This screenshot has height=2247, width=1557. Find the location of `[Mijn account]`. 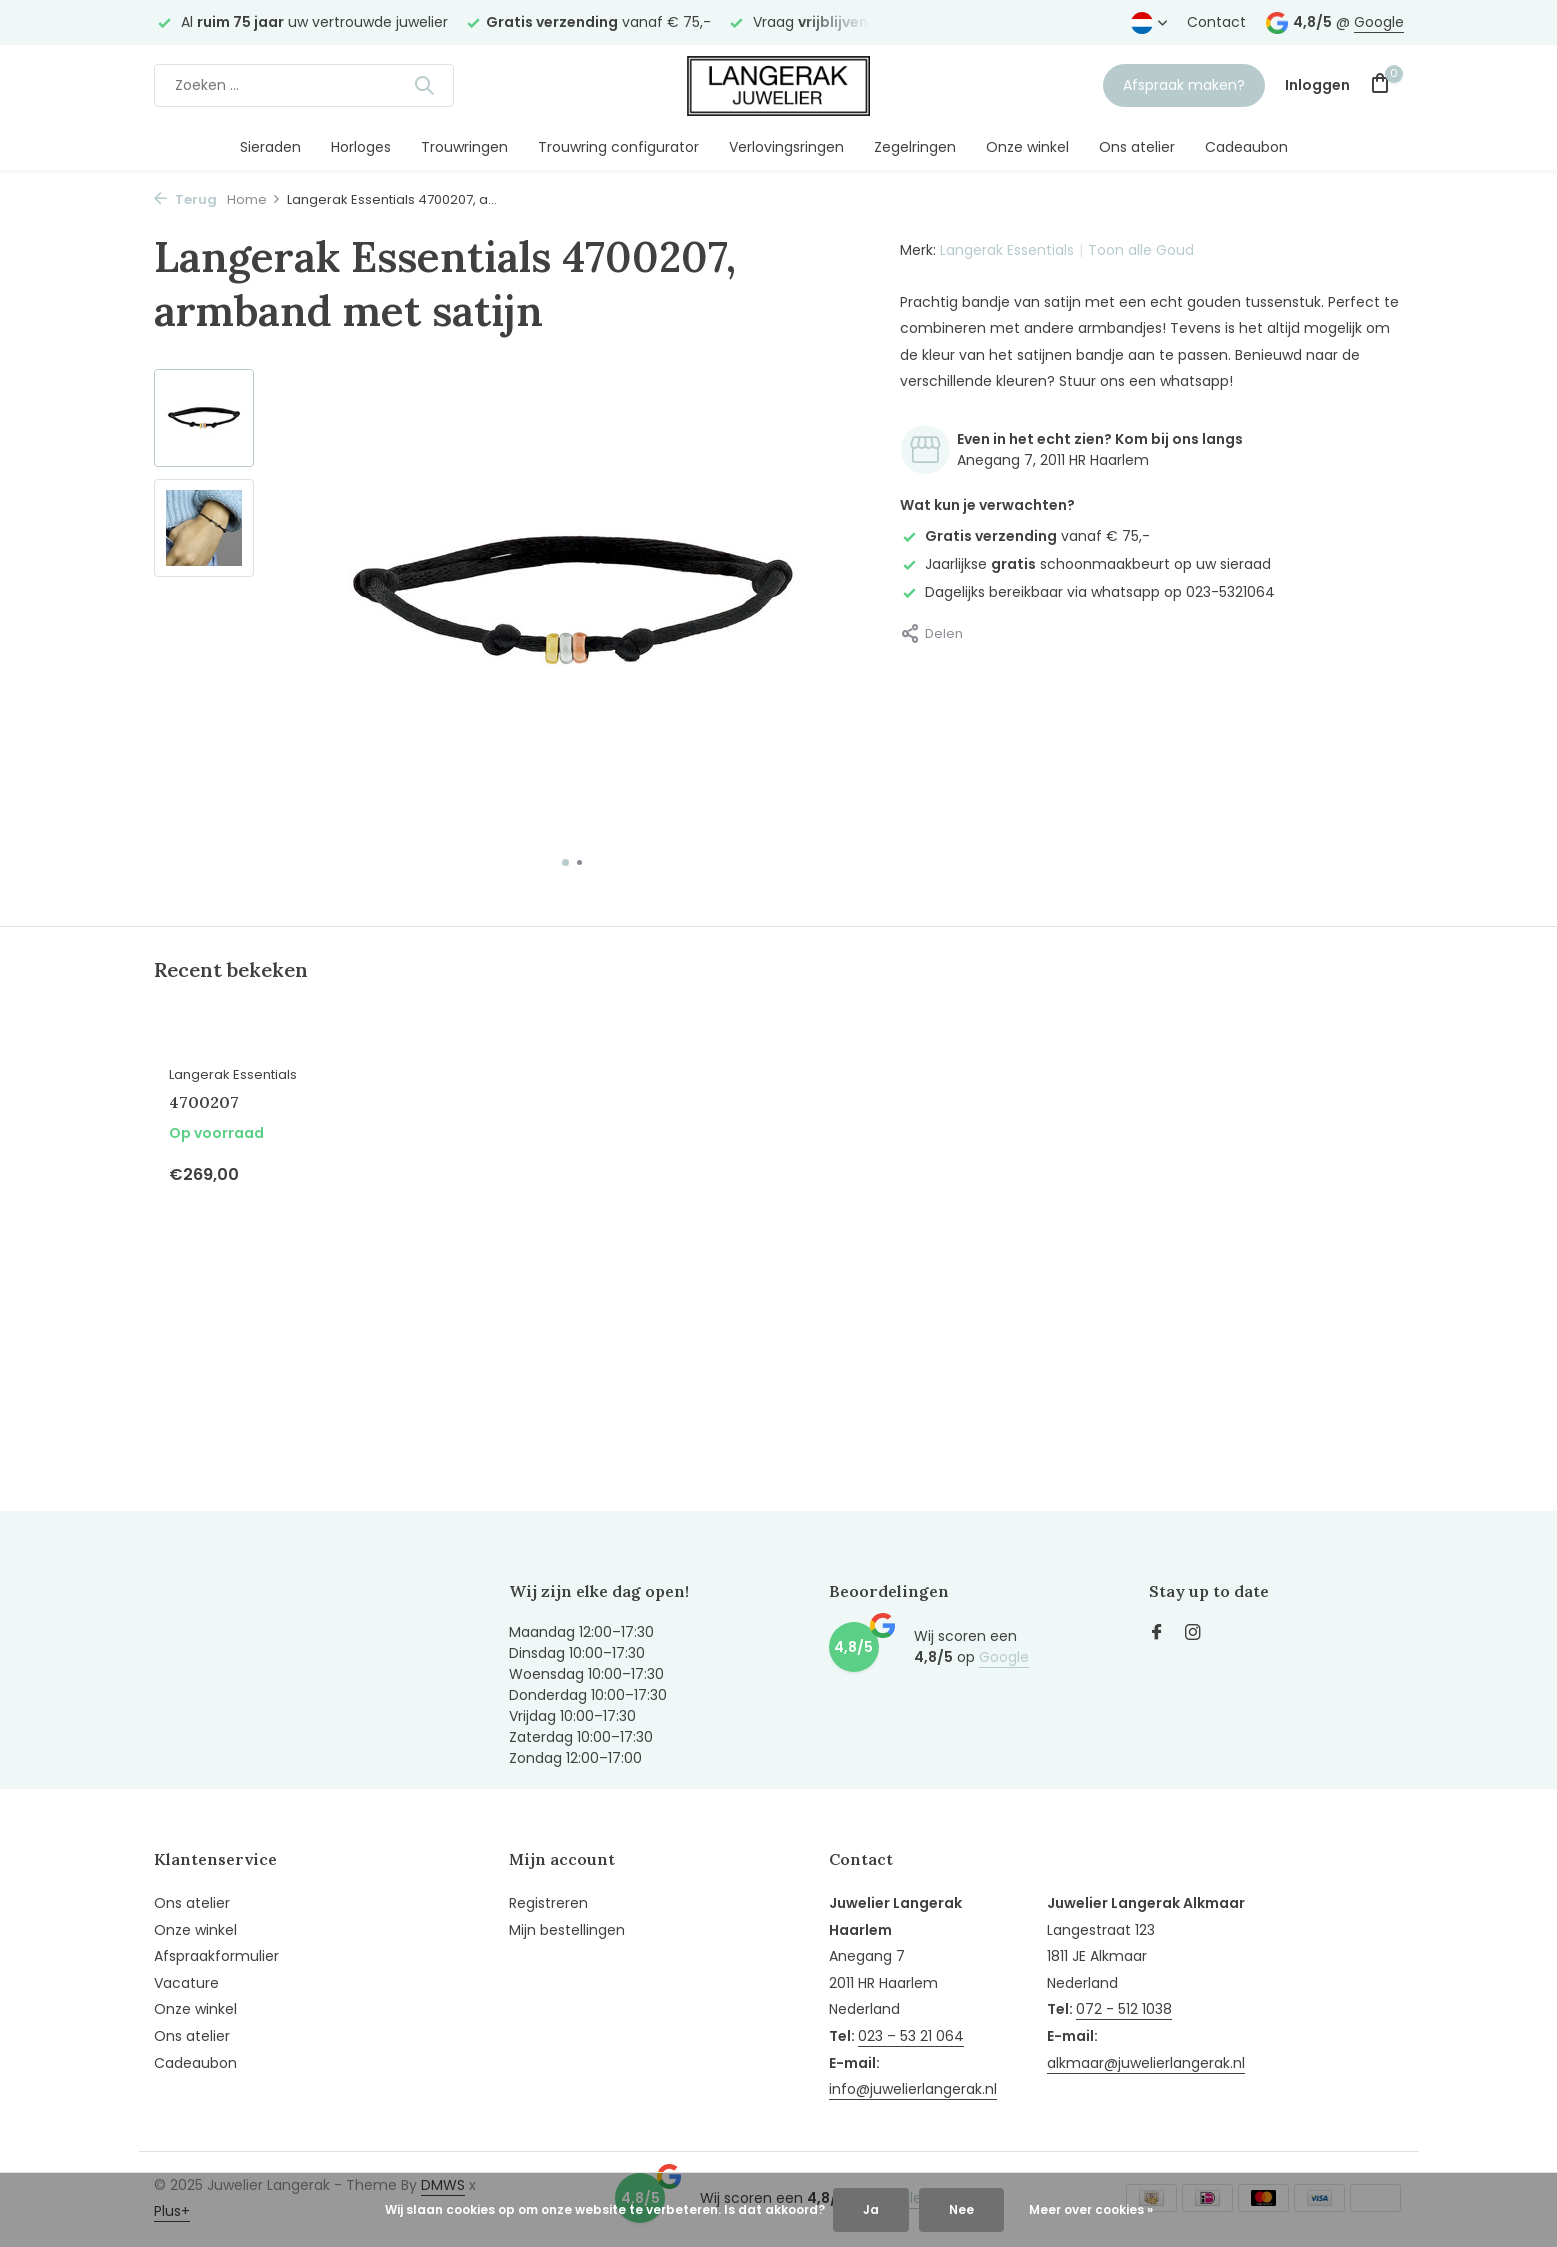

[Mijn account] is located at coordinates (1317, 85).